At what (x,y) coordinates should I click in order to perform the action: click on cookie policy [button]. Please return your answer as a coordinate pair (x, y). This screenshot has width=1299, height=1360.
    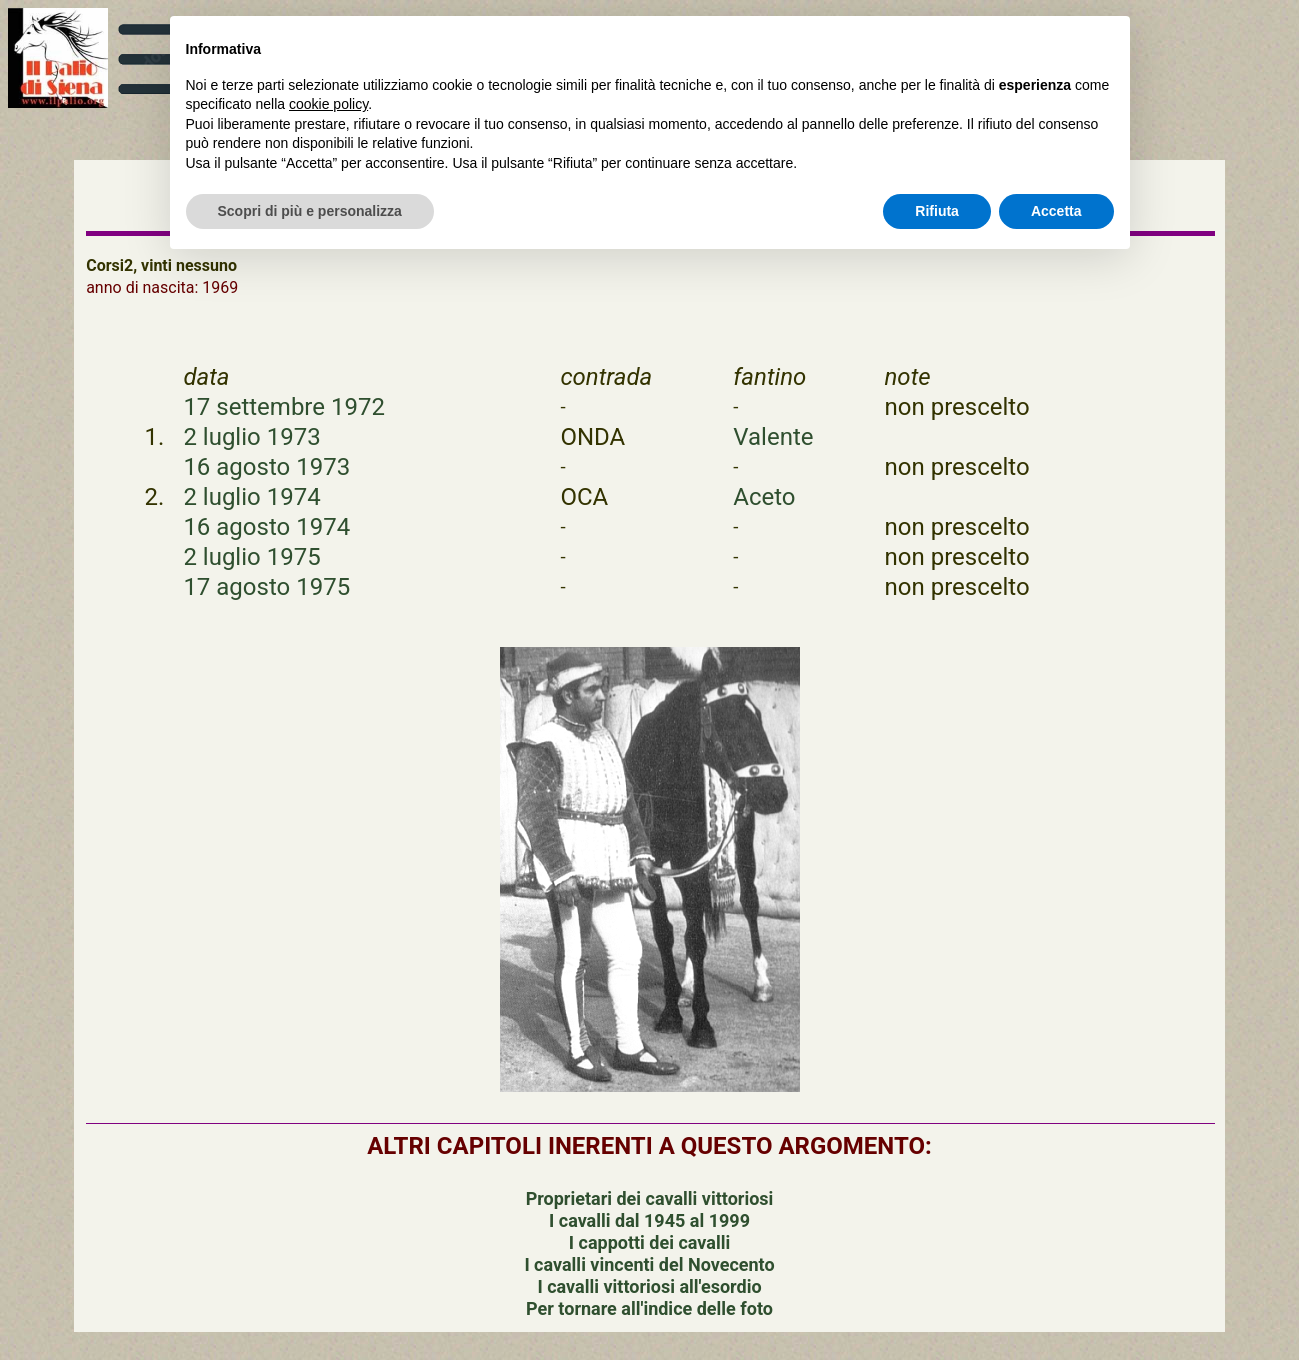
    Looking at the image, I should click on (328, 104).